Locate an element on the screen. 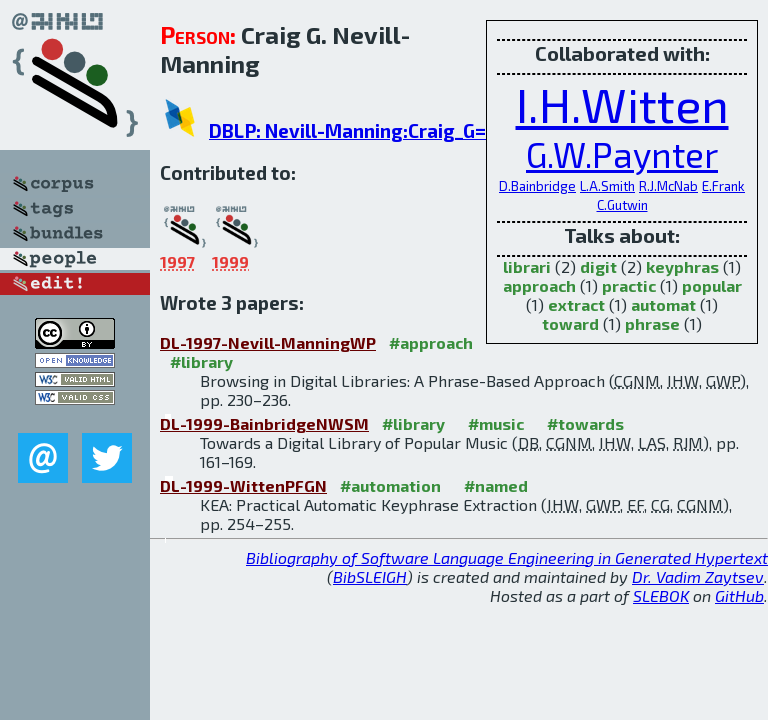 The height and width of the screenshot is (720, 768). #towards is located at coordinates (585, 423).